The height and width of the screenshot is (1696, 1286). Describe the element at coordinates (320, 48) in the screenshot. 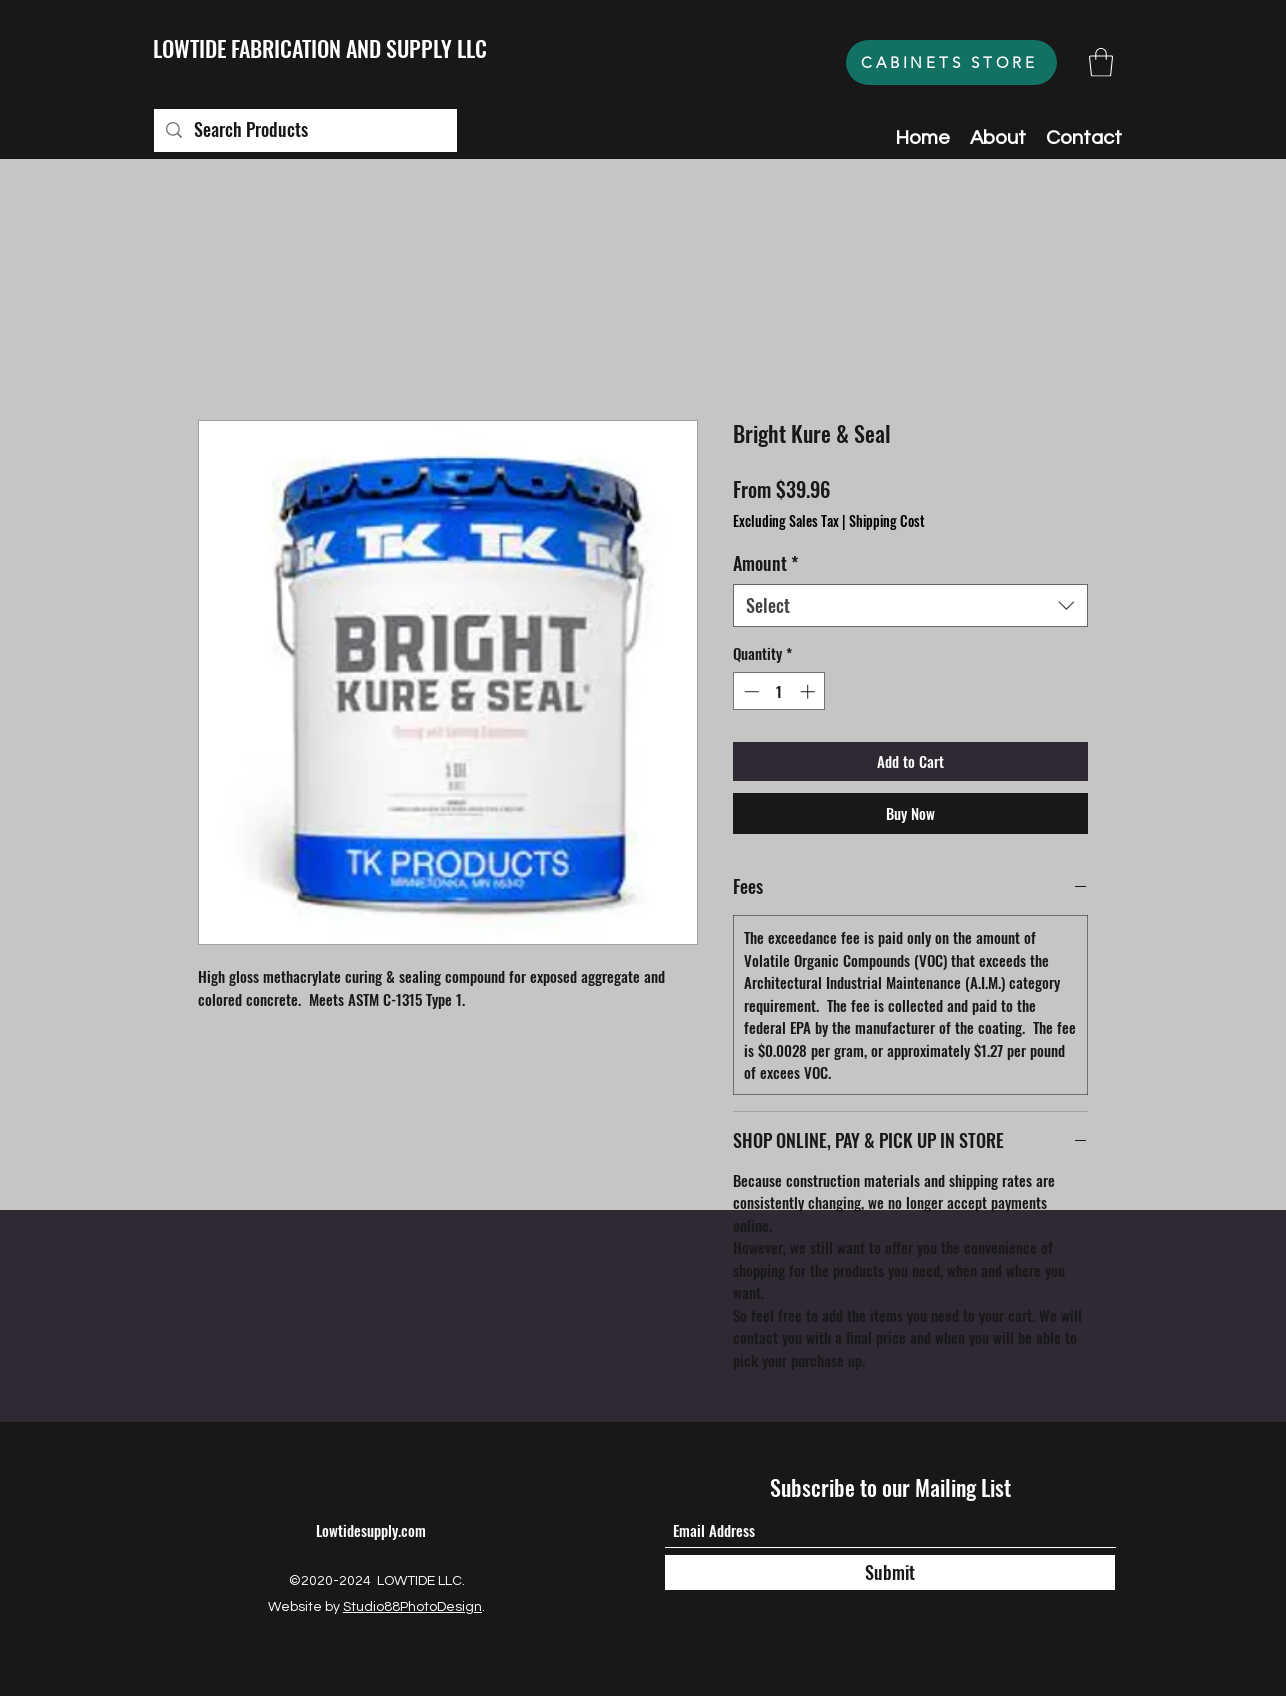

I see `LOWTIDE FABRICATION AND SUPPLY LLC` at that location.